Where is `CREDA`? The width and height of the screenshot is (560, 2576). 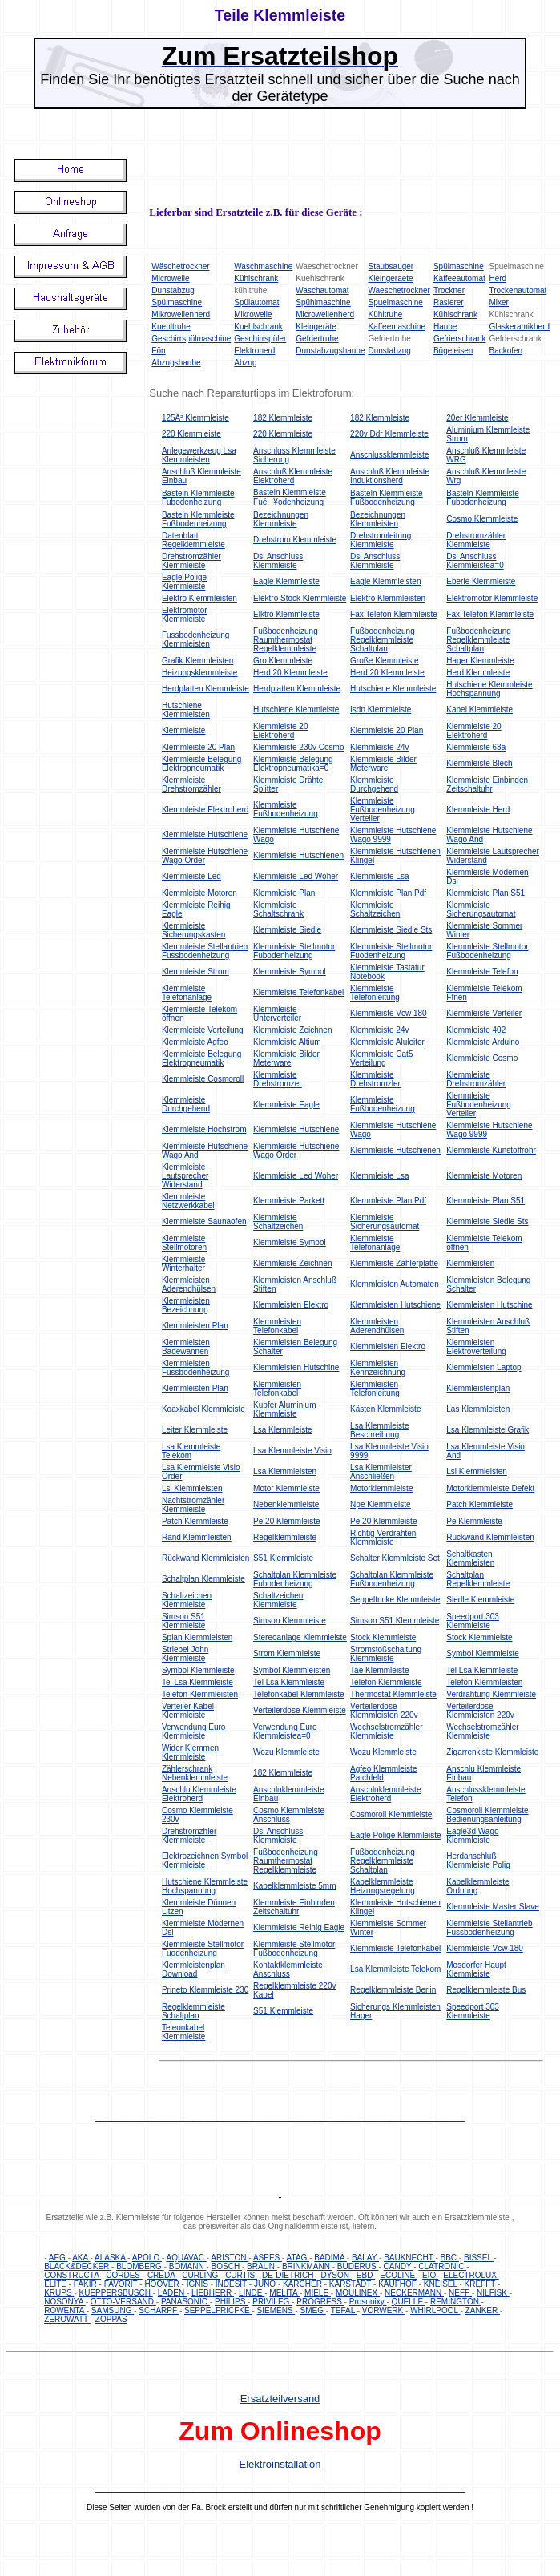 CREDA is located at coordinates (162, 2275).